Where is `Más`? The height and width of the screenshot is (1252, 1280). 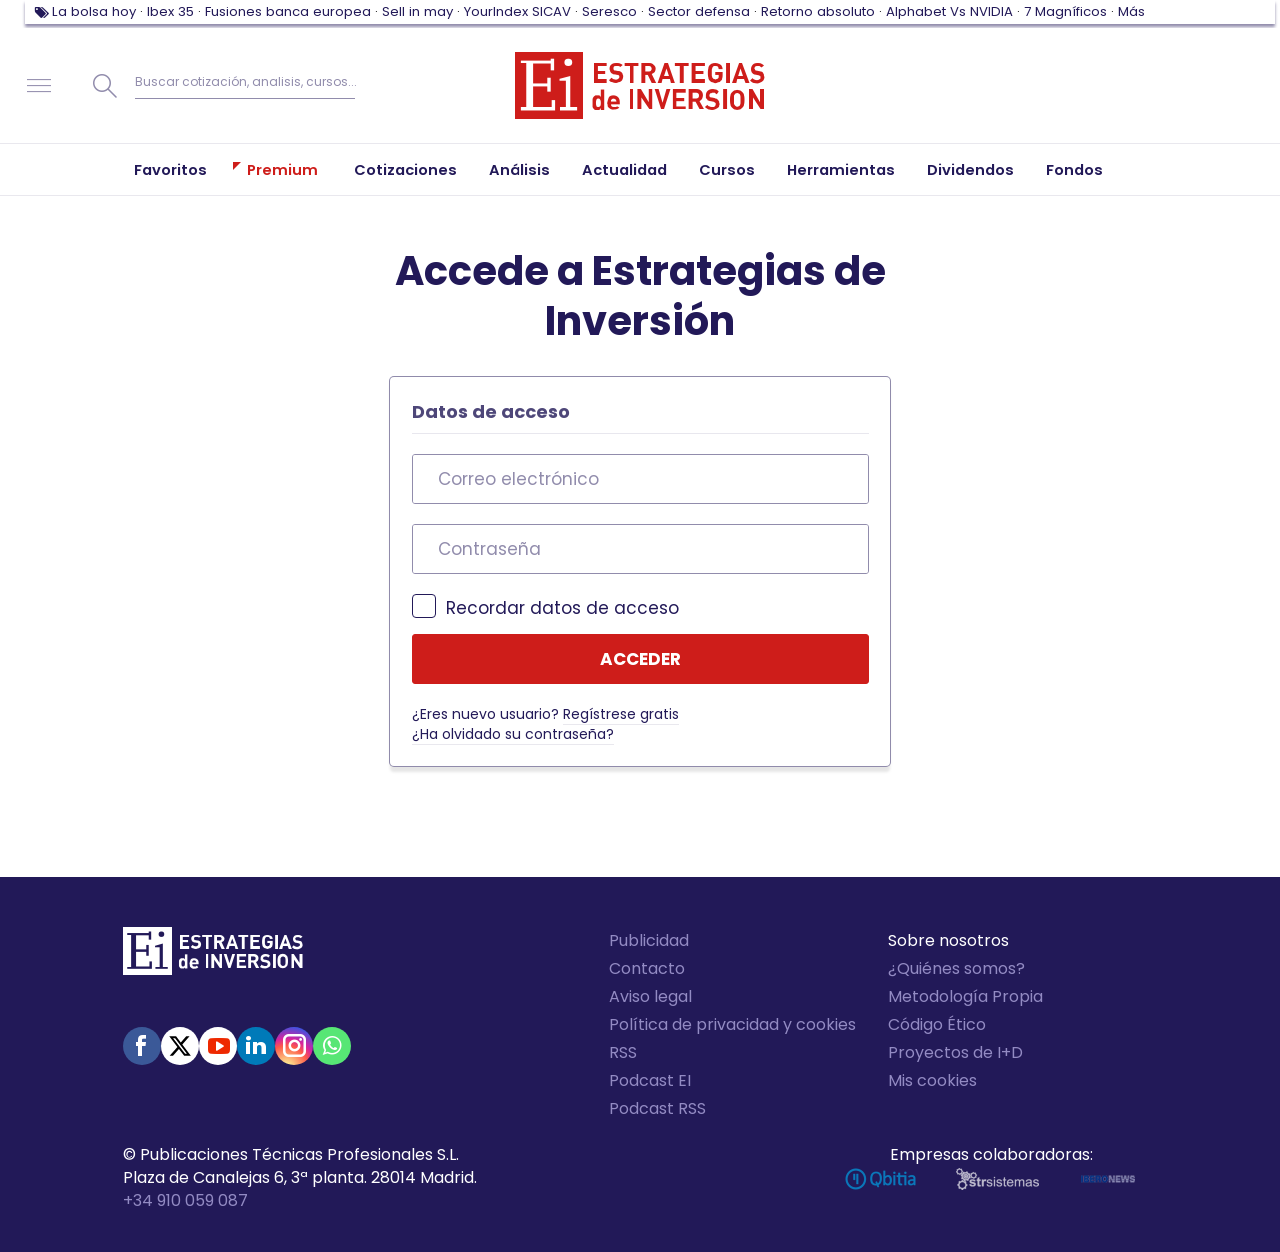
Más is located at coordinates (1131, 11).